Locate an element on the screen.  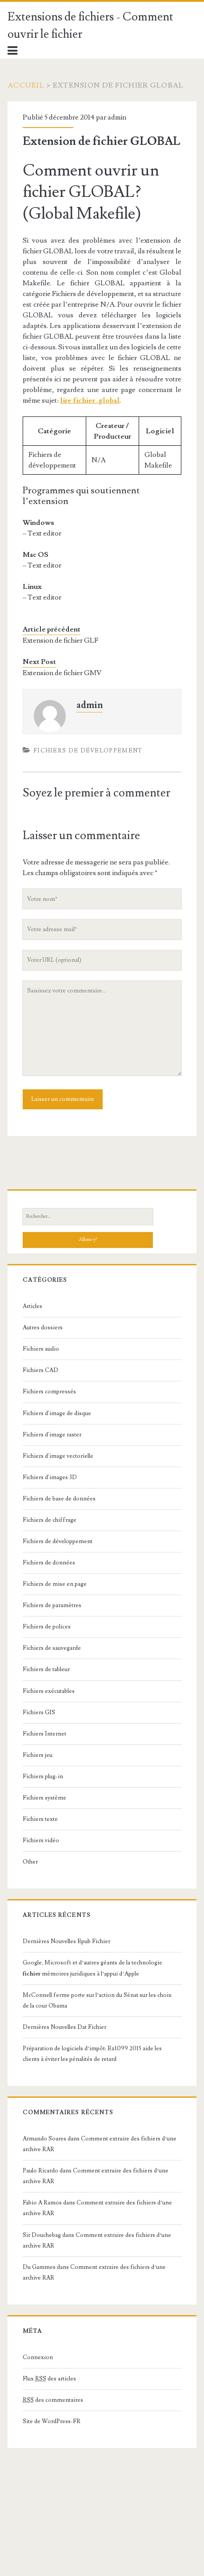
Fichiers d'image de disque is located at coordinates (57, 1413).